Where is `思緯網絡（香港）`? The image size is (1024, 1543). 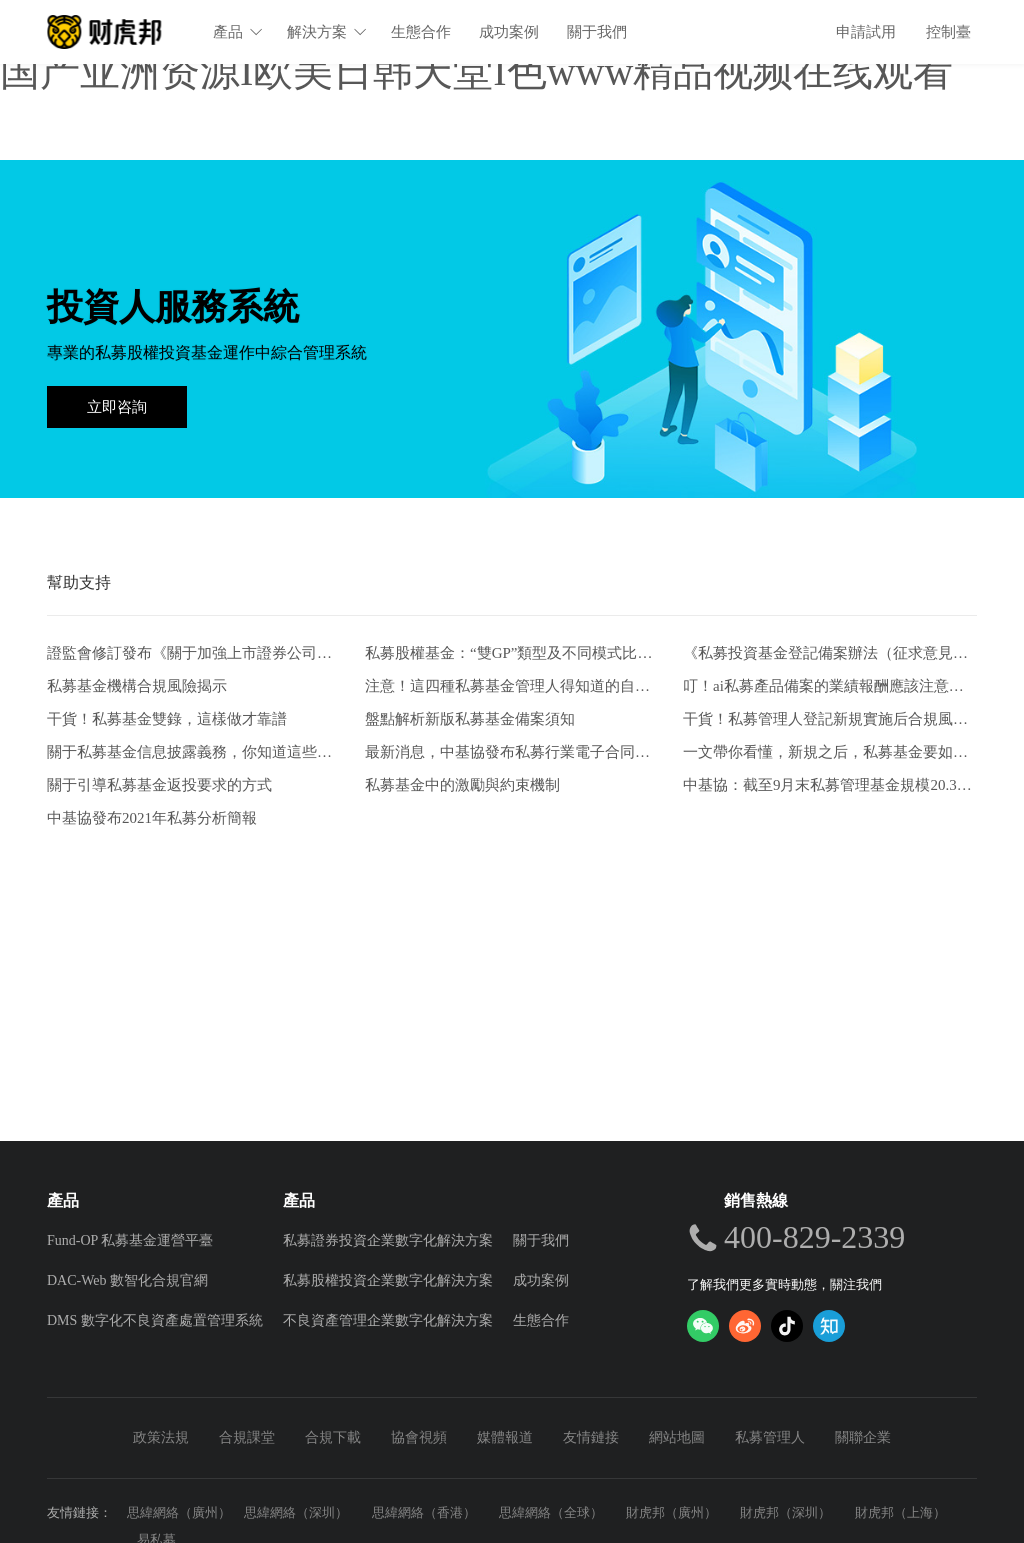 思緯網絡（香港） is located at coordinates (424, 1512).